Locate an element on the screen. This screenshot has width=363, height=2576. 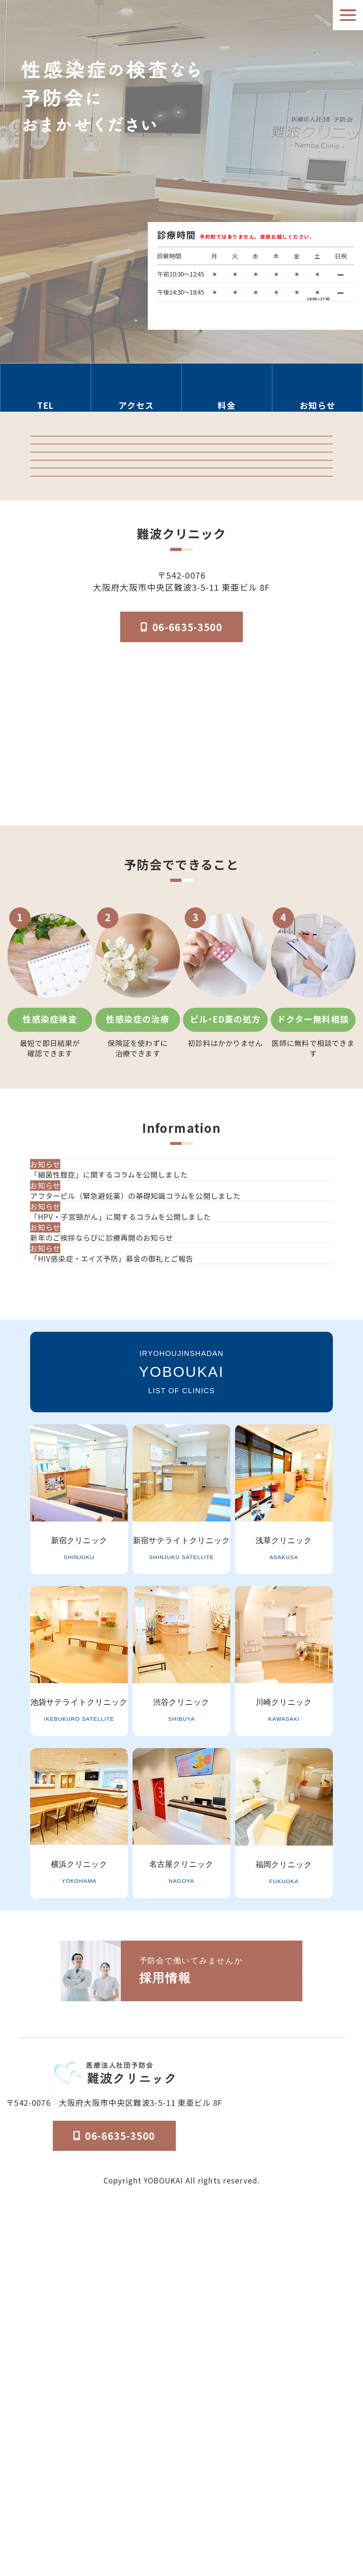
一覧を見る [お知らせ一覧ページへ] is located at coordinates (181, 1637).